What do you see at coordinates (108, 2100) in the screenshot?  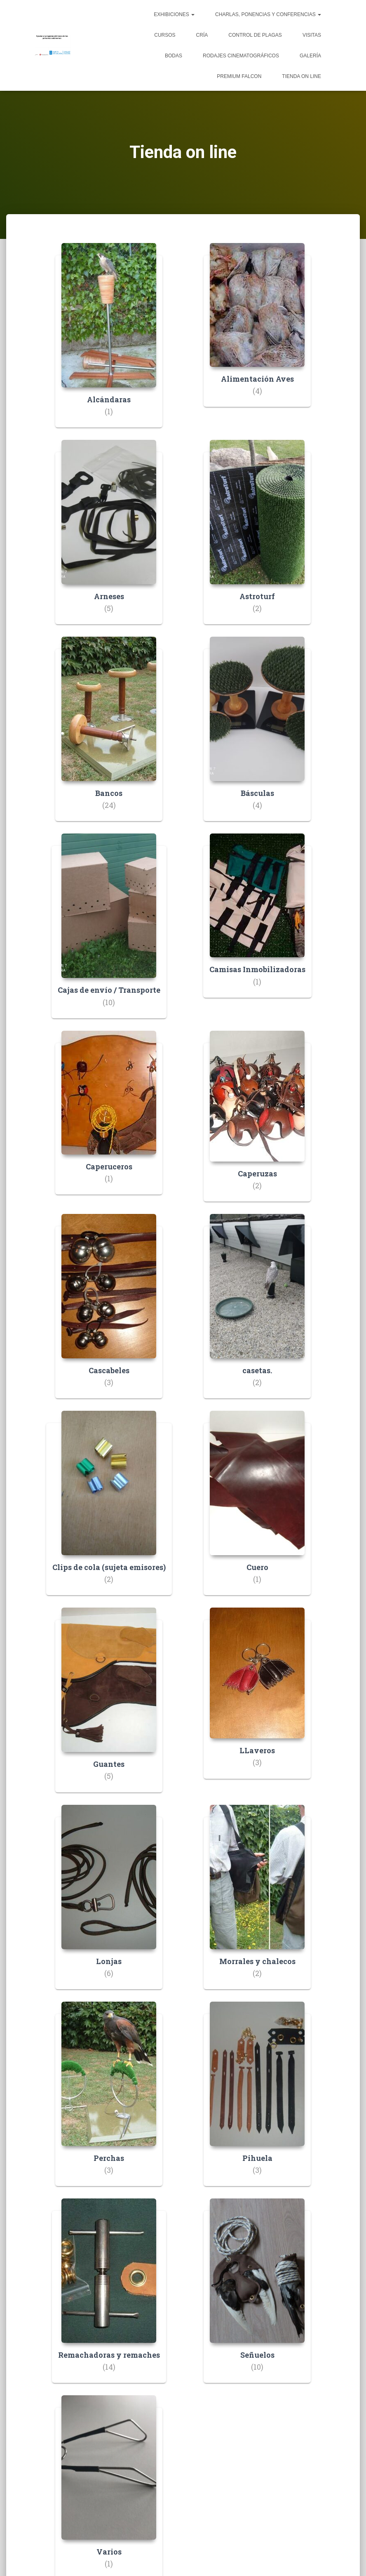 I see `[Visitar la categoría de producto Perchas]` at bounding box center [108, 2100].